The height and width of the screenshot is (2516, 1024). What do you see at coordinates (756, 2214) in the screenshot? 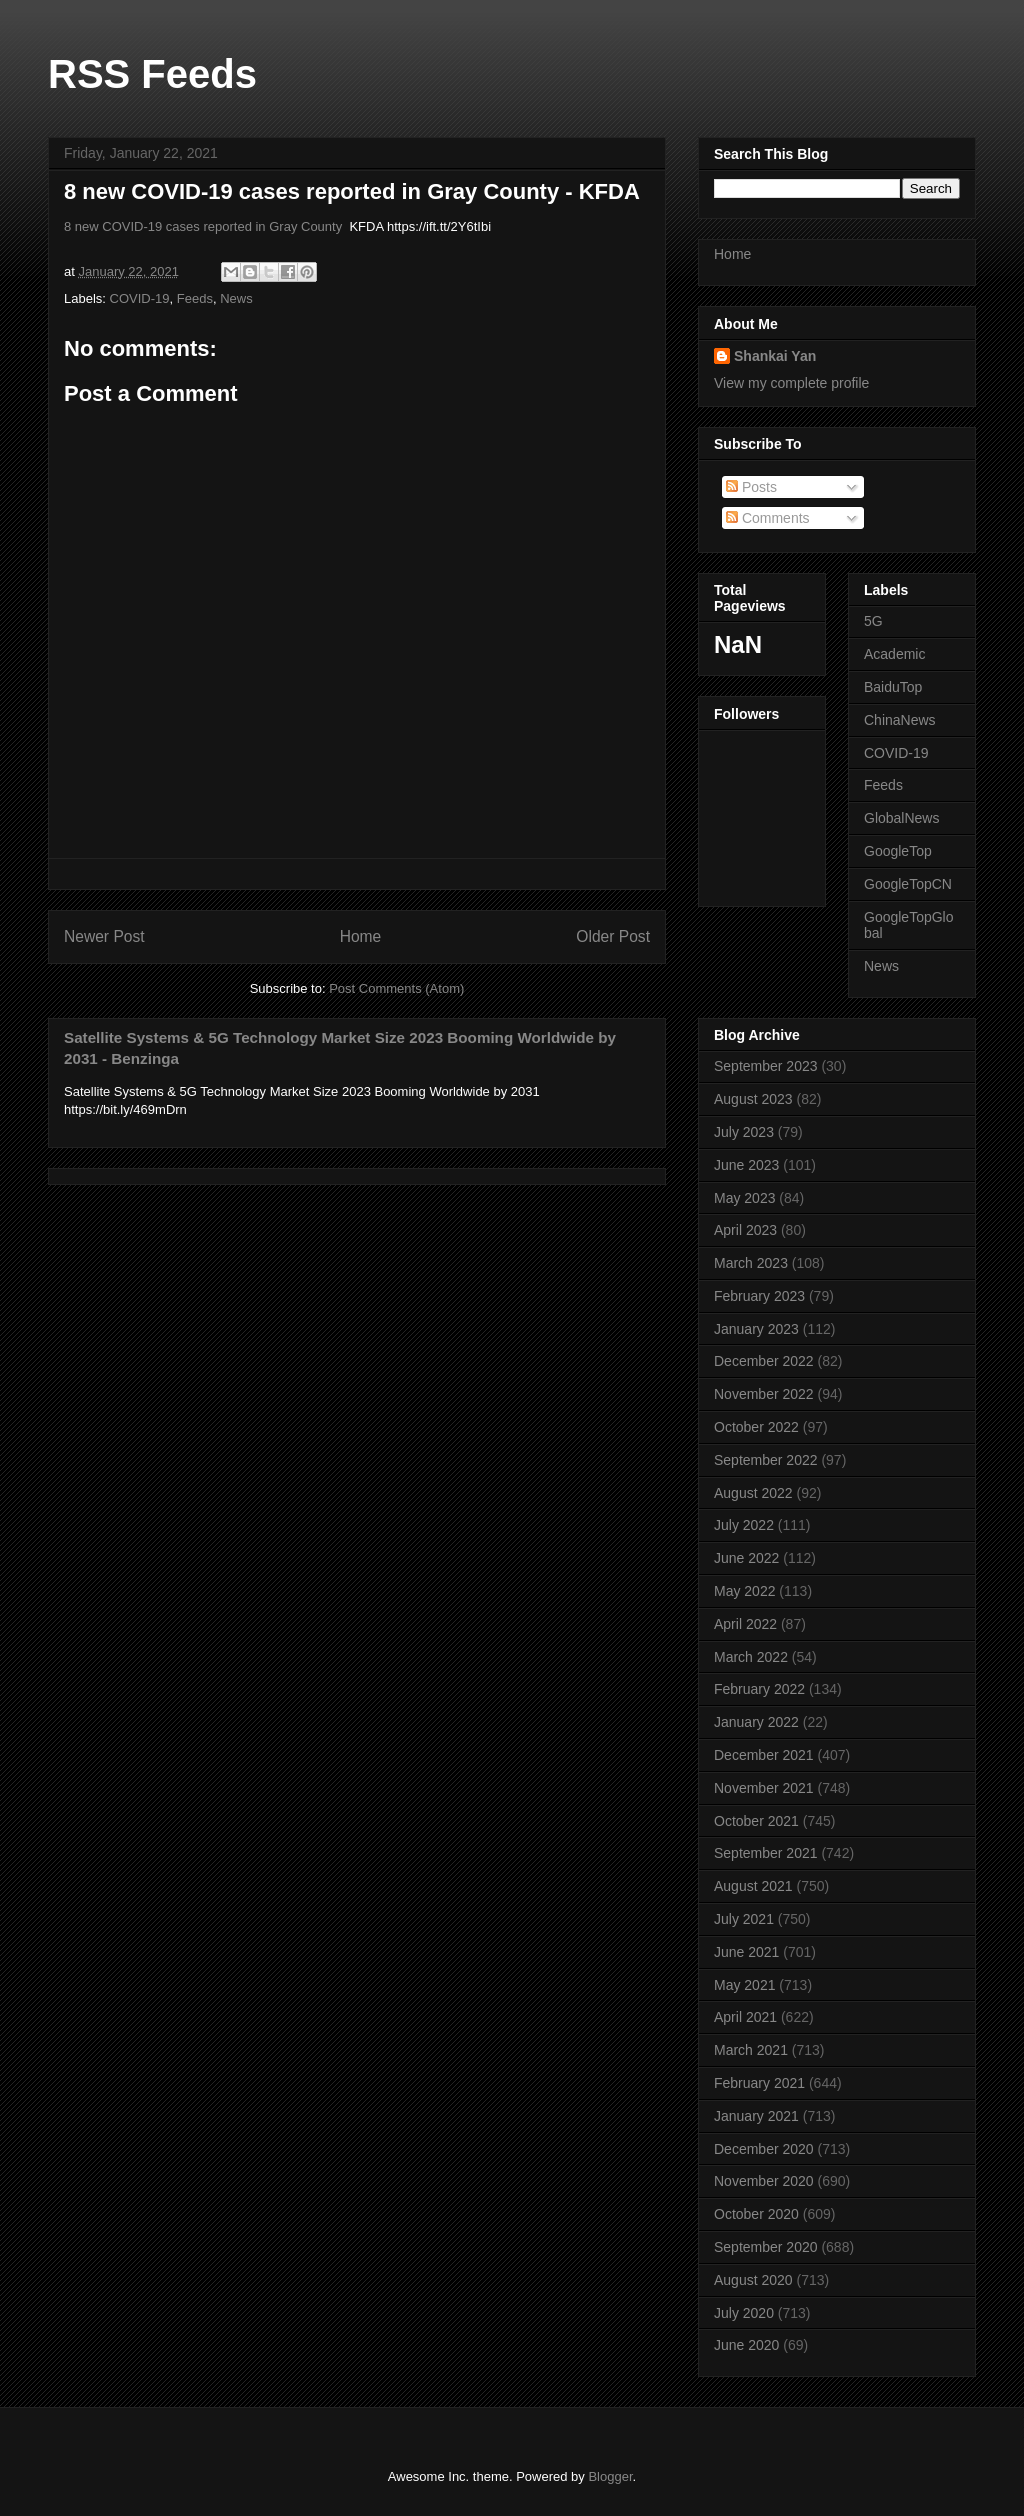
I see `October 2020` at bounding box center [756, 2214].